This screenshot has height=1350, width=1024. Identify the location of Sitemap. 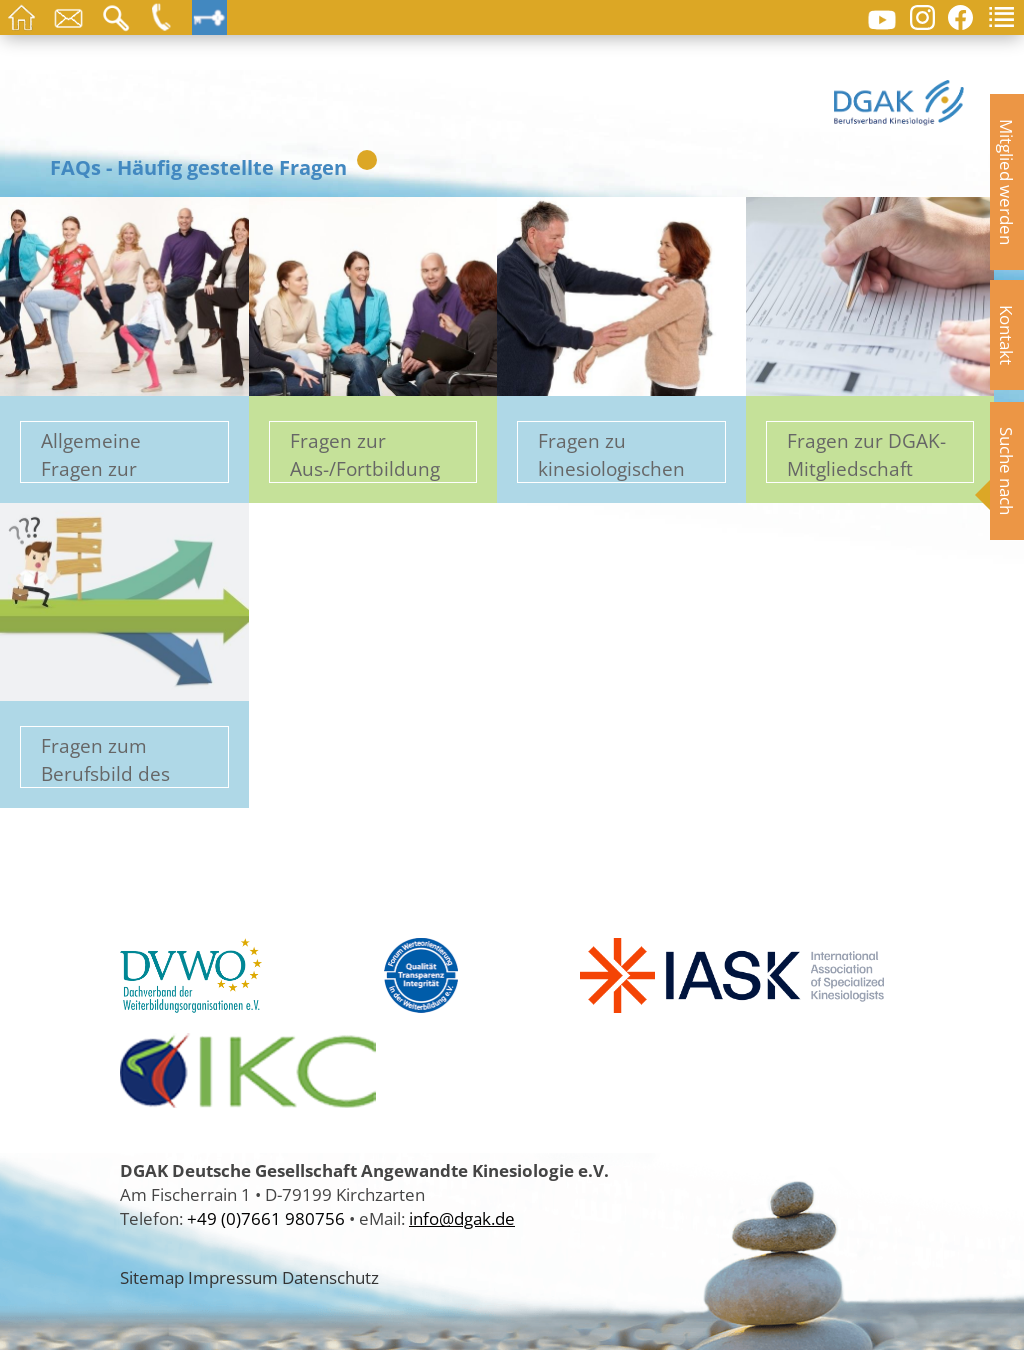
(152, 1277).